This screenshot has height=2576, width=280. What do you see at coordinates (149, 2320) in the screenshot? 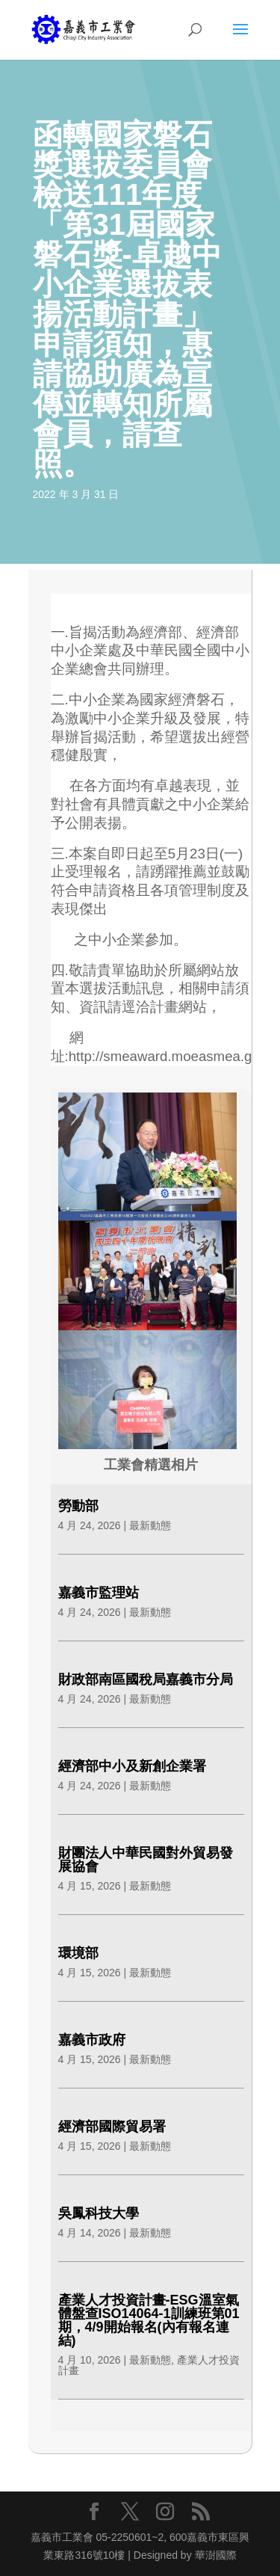
I see `產業人才投資計畫-ESG溫室氣體盤查ISO14064-1訓練班第01期，4/9開始報名(內有報名連結)` at bounding box center [149, 2320].